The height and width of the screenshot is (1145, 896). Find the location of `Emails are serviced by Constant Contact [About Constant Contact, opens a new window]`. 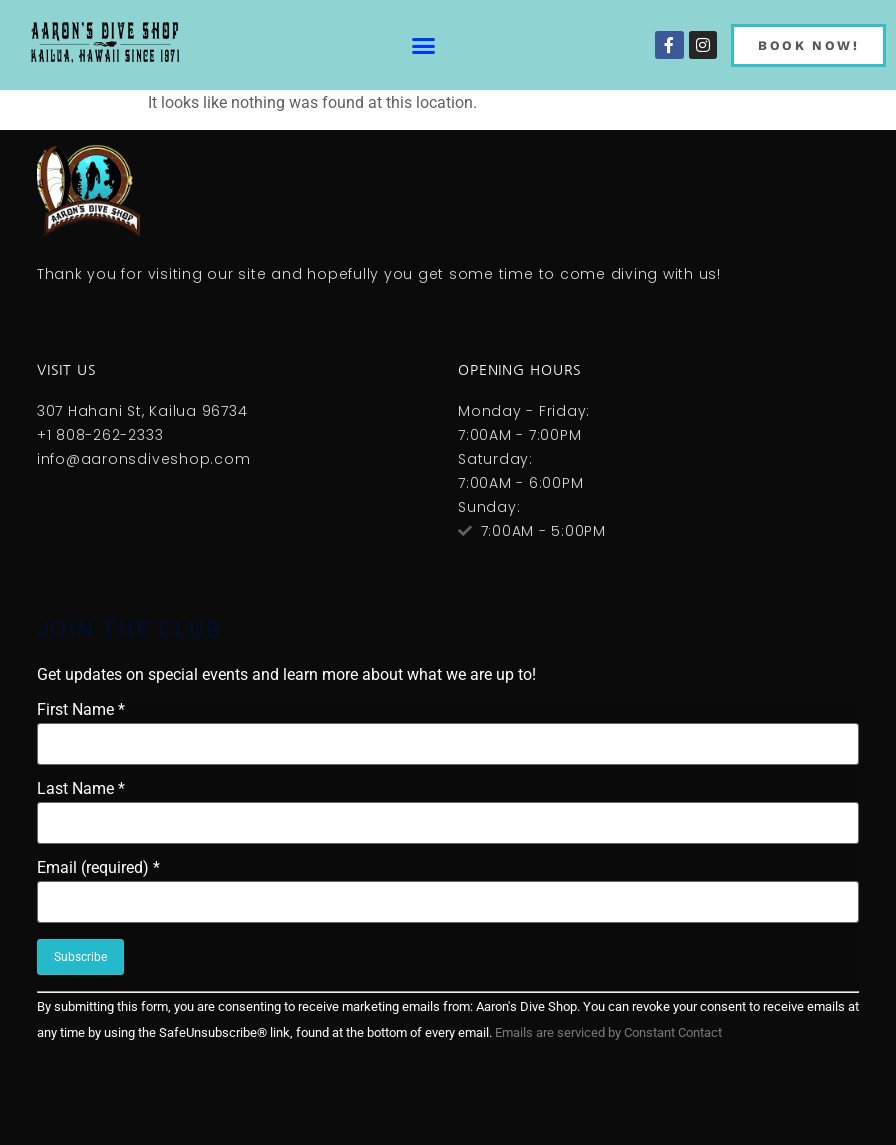

Emails are serviced by Constant Contact [About Constant Contact, opens a new window] is located at coordinates (608, 1032).